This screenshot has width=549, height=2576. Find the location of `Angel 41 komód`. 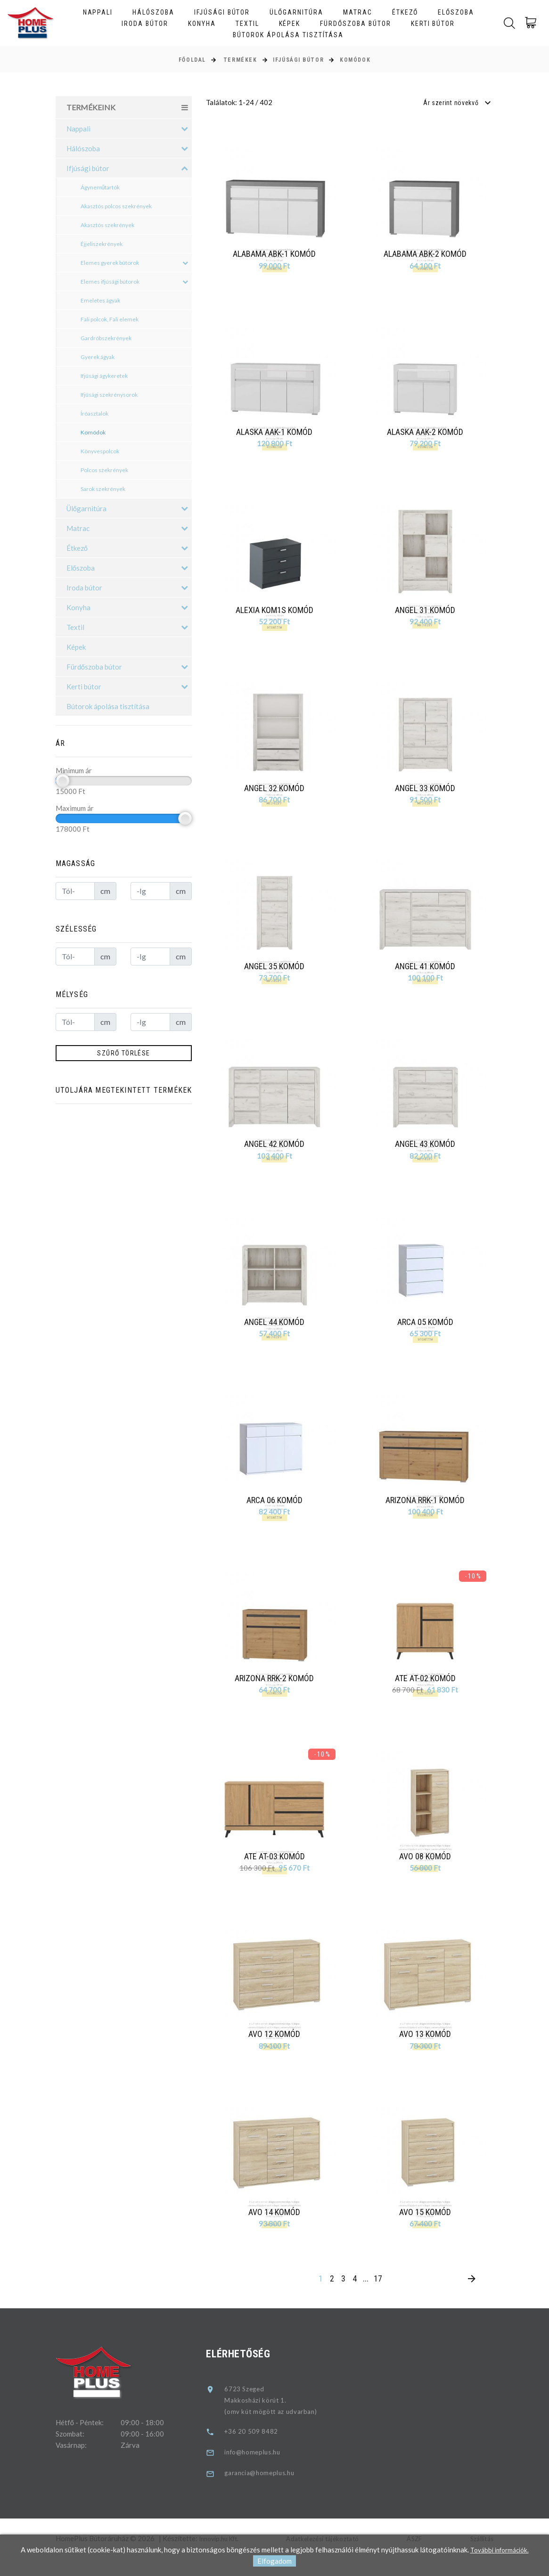

Angel 41 komód is located at coordinates (427, 972).